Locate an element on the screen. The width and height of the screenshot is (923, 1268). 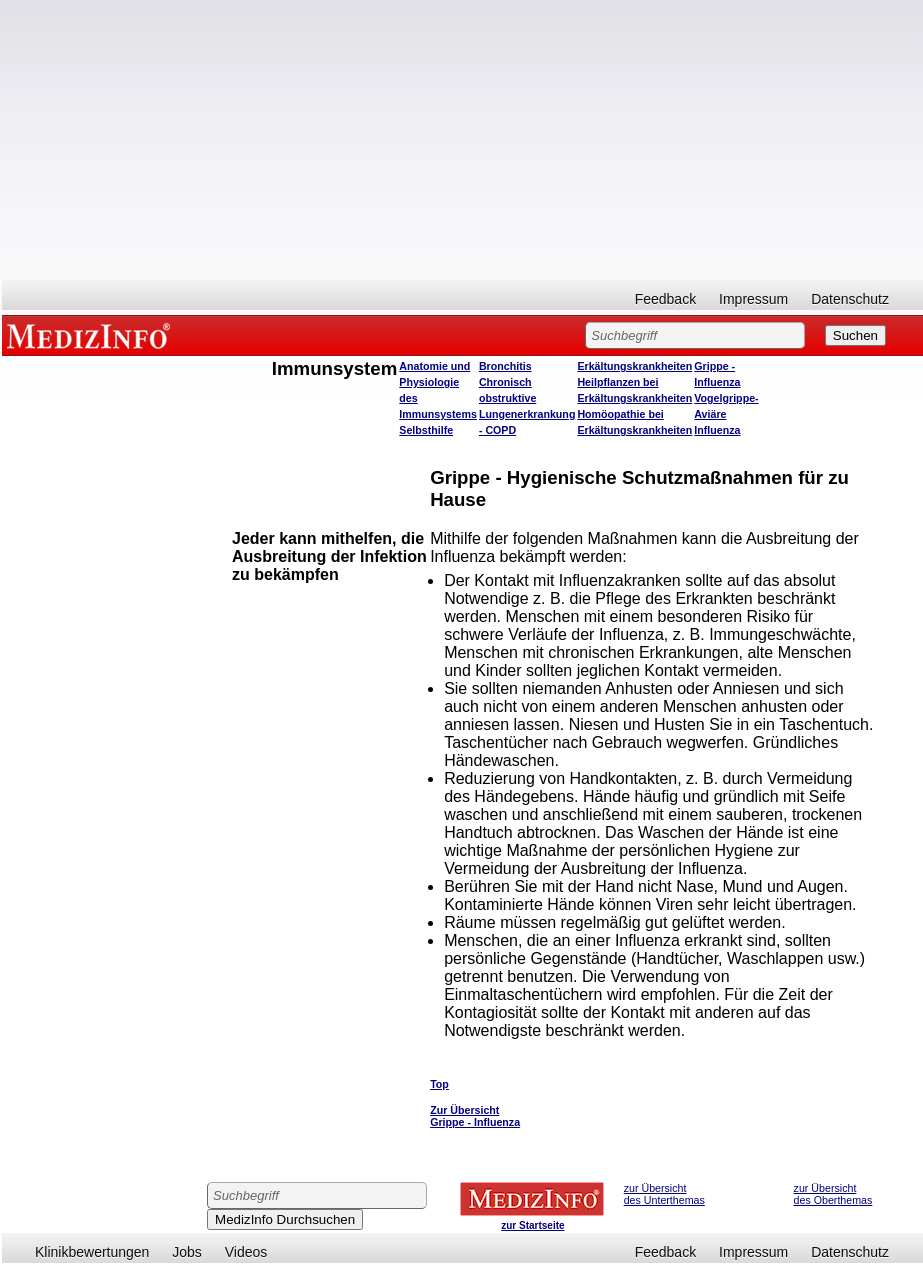
Vogelgrippe- Aviäre Influenza is located at coordinates (726, 414).